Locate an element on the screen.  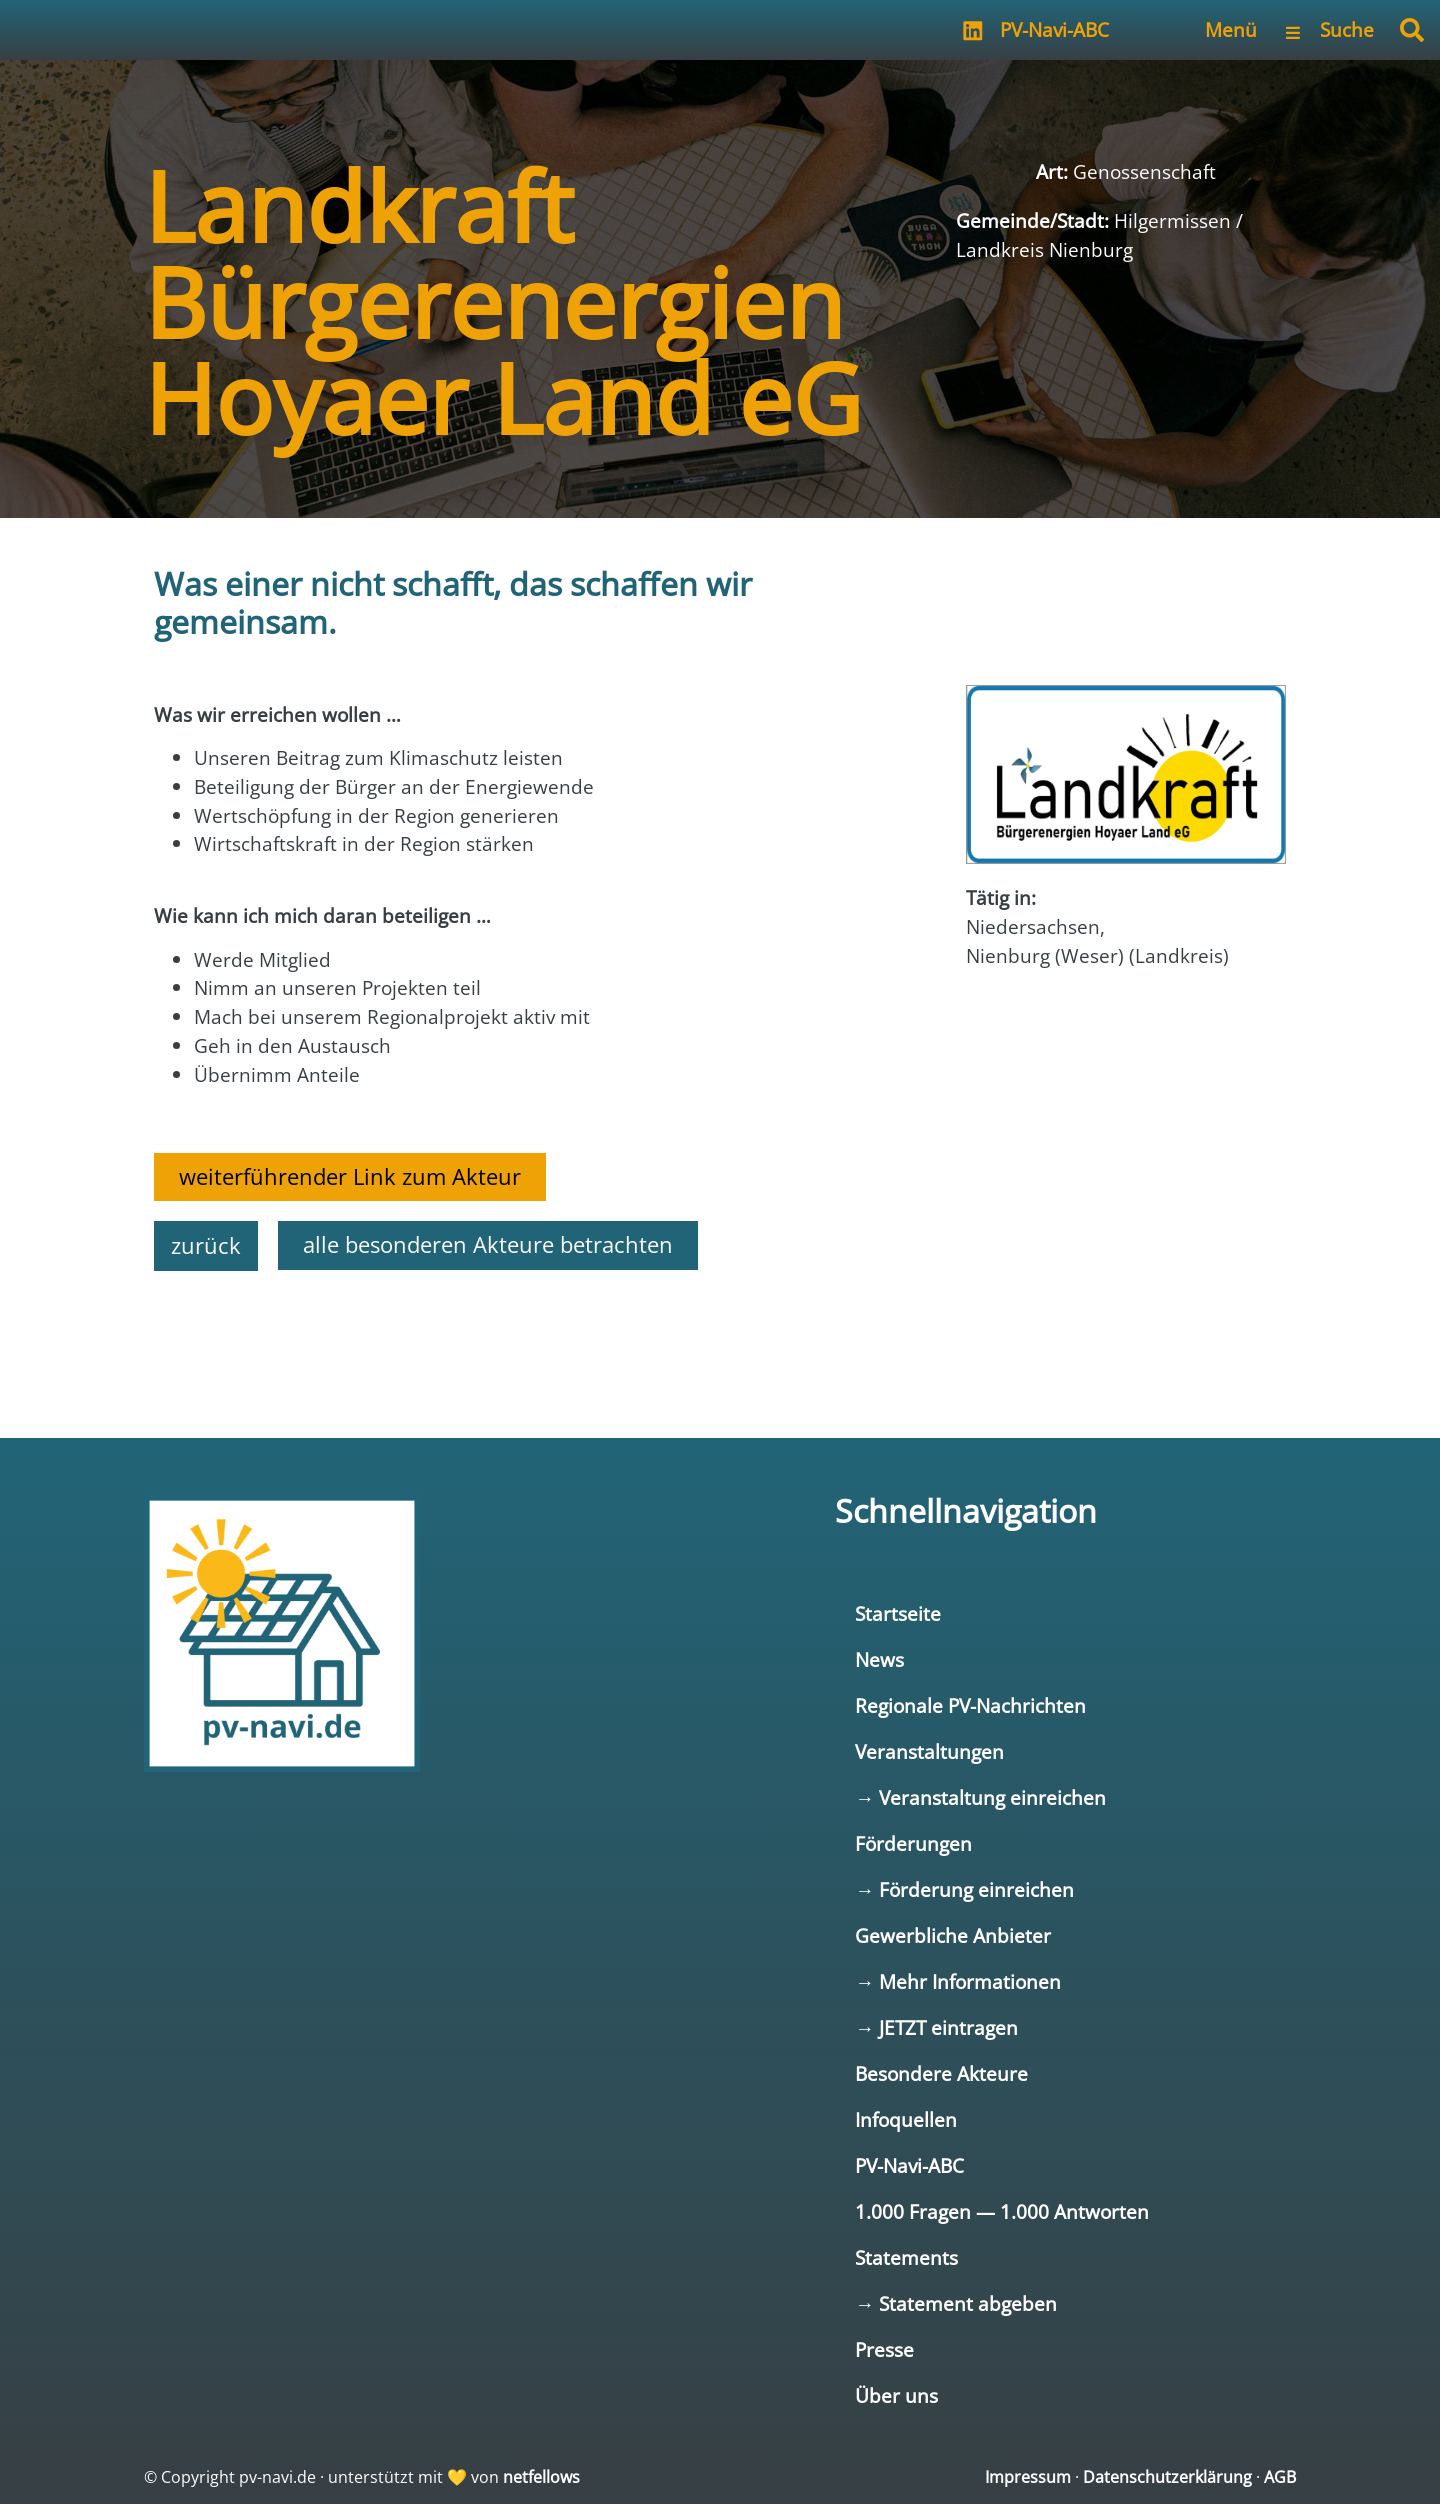
Über uns is located at coordinates (896, 2395).